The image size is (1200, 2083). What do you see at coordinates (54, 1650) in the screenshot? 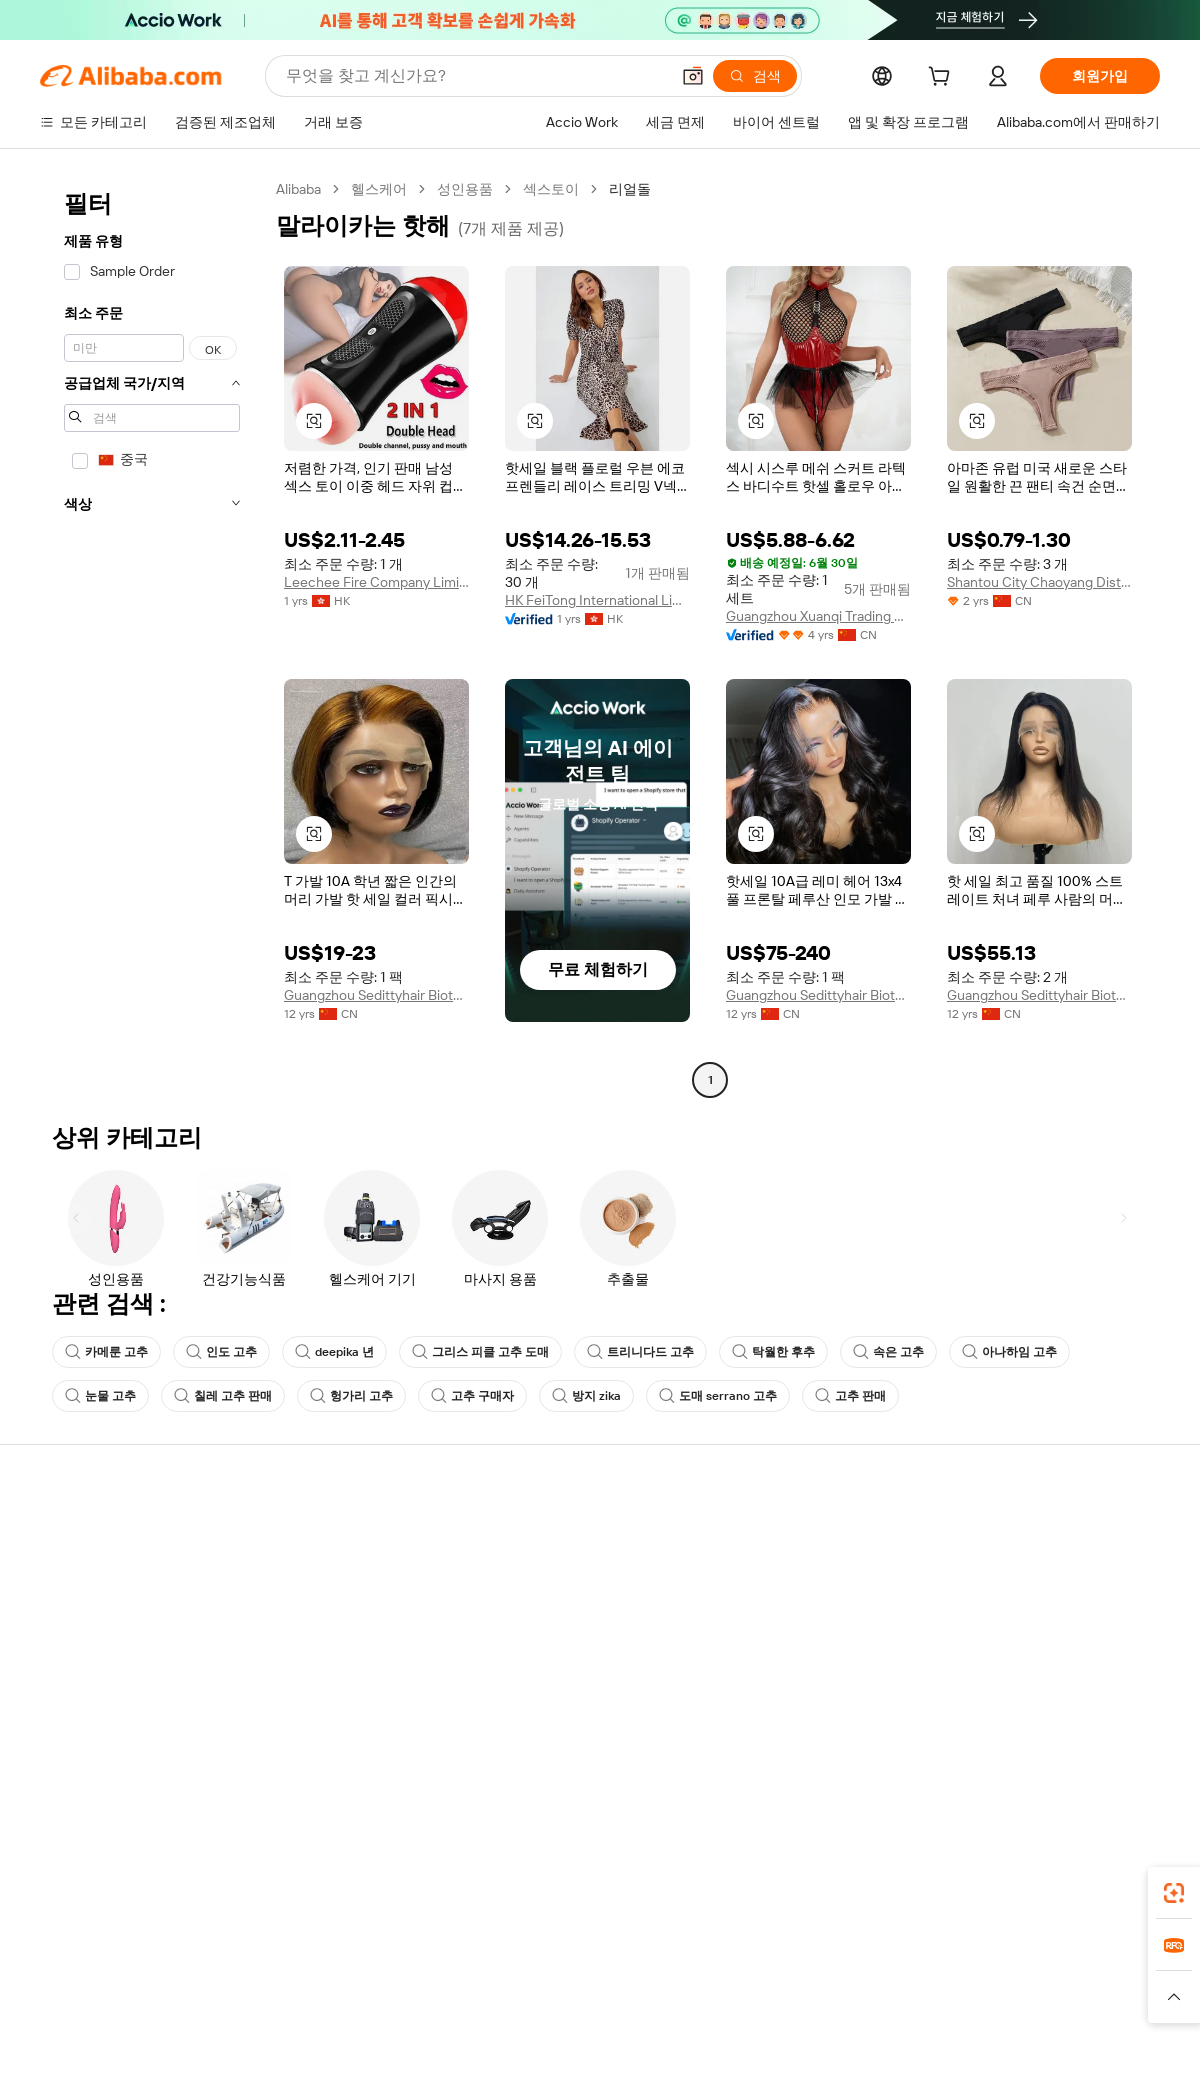
I see `환불` at bounding box center [54, 1650].